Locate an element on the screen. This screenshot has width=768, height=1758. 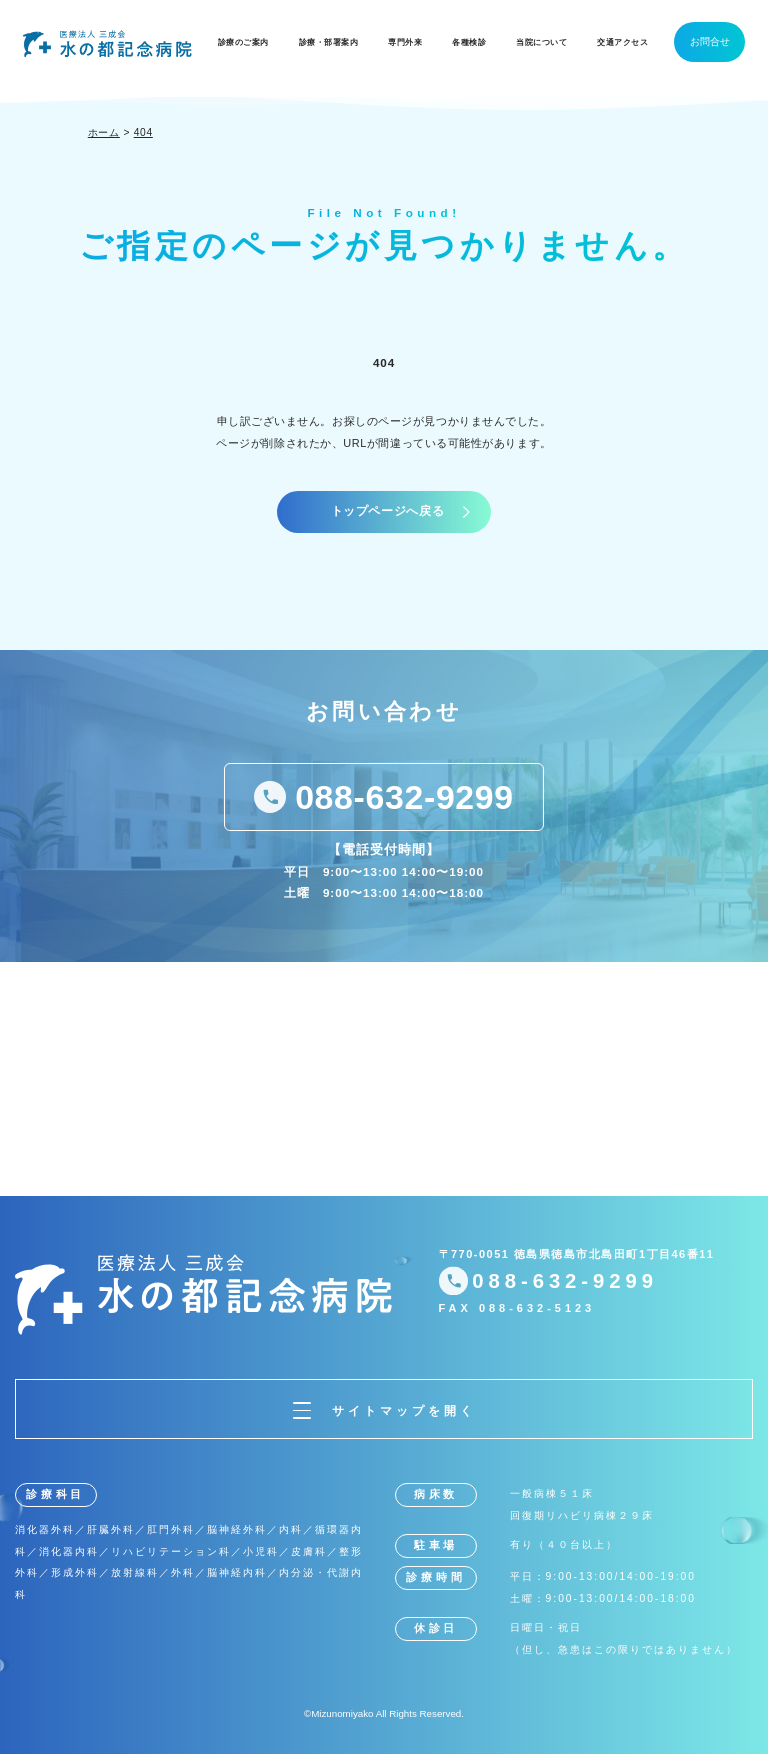
交通アクセス is located at coordinates (622, 42).